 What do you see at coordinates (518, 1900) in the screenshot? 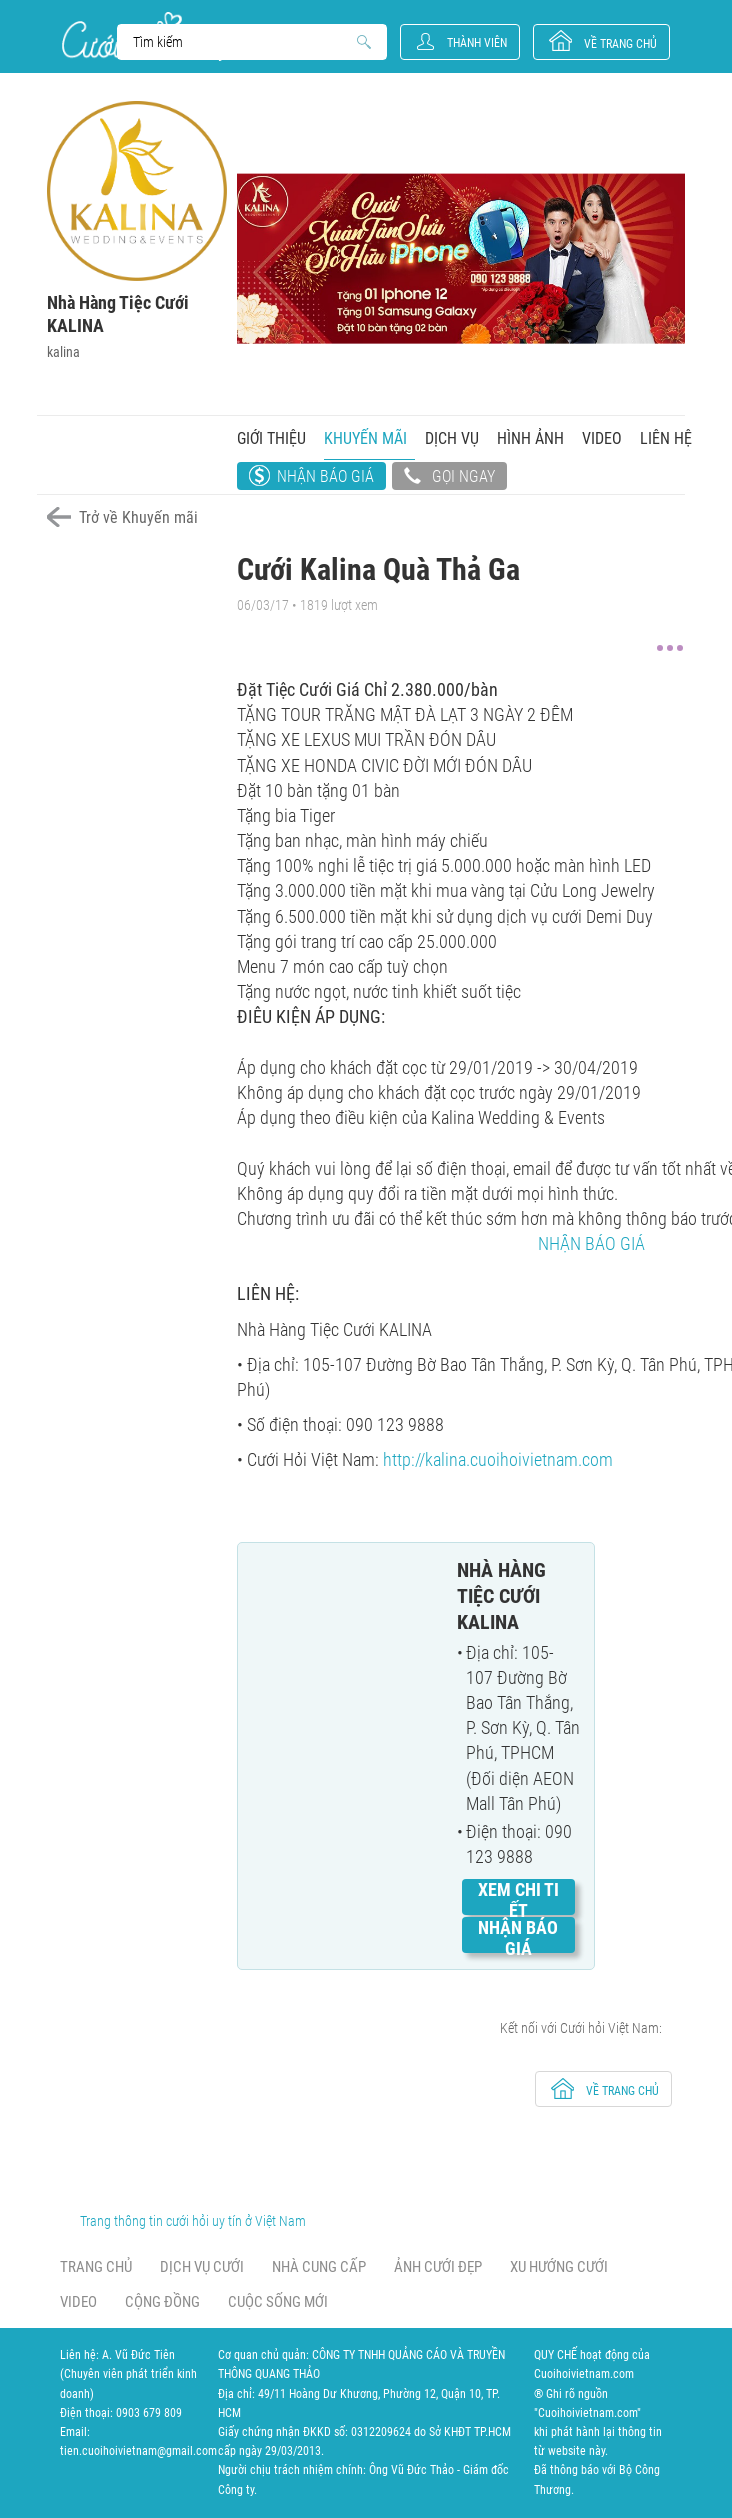
I see `Xem chi tiết` at bounding box center [518, 1900].